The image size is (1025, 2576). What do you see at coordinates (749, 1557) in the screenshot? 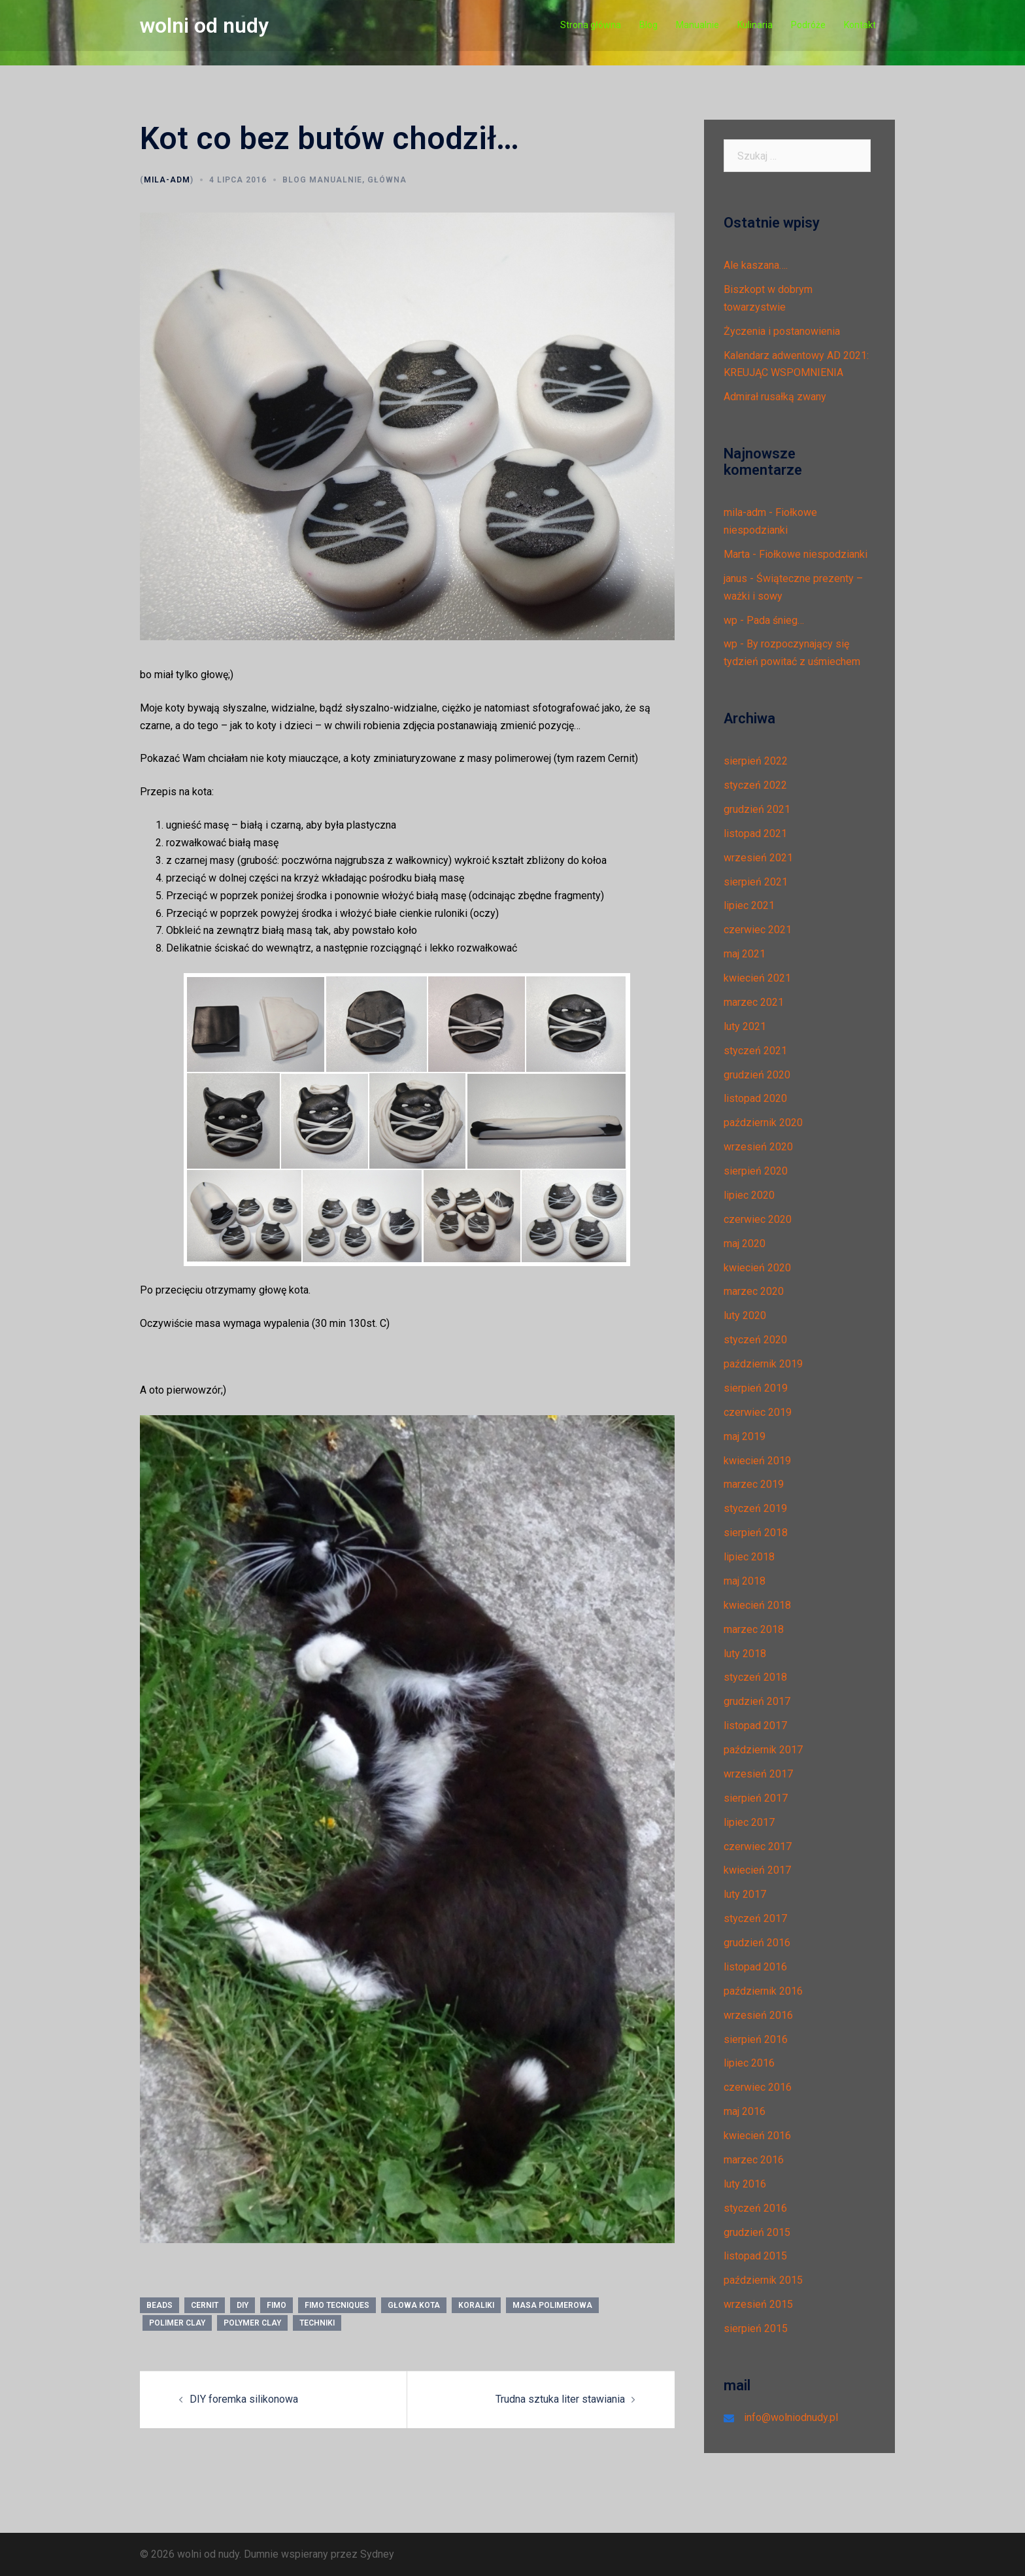
I see `lipiec 2018` at bounding box center [749, 1557].